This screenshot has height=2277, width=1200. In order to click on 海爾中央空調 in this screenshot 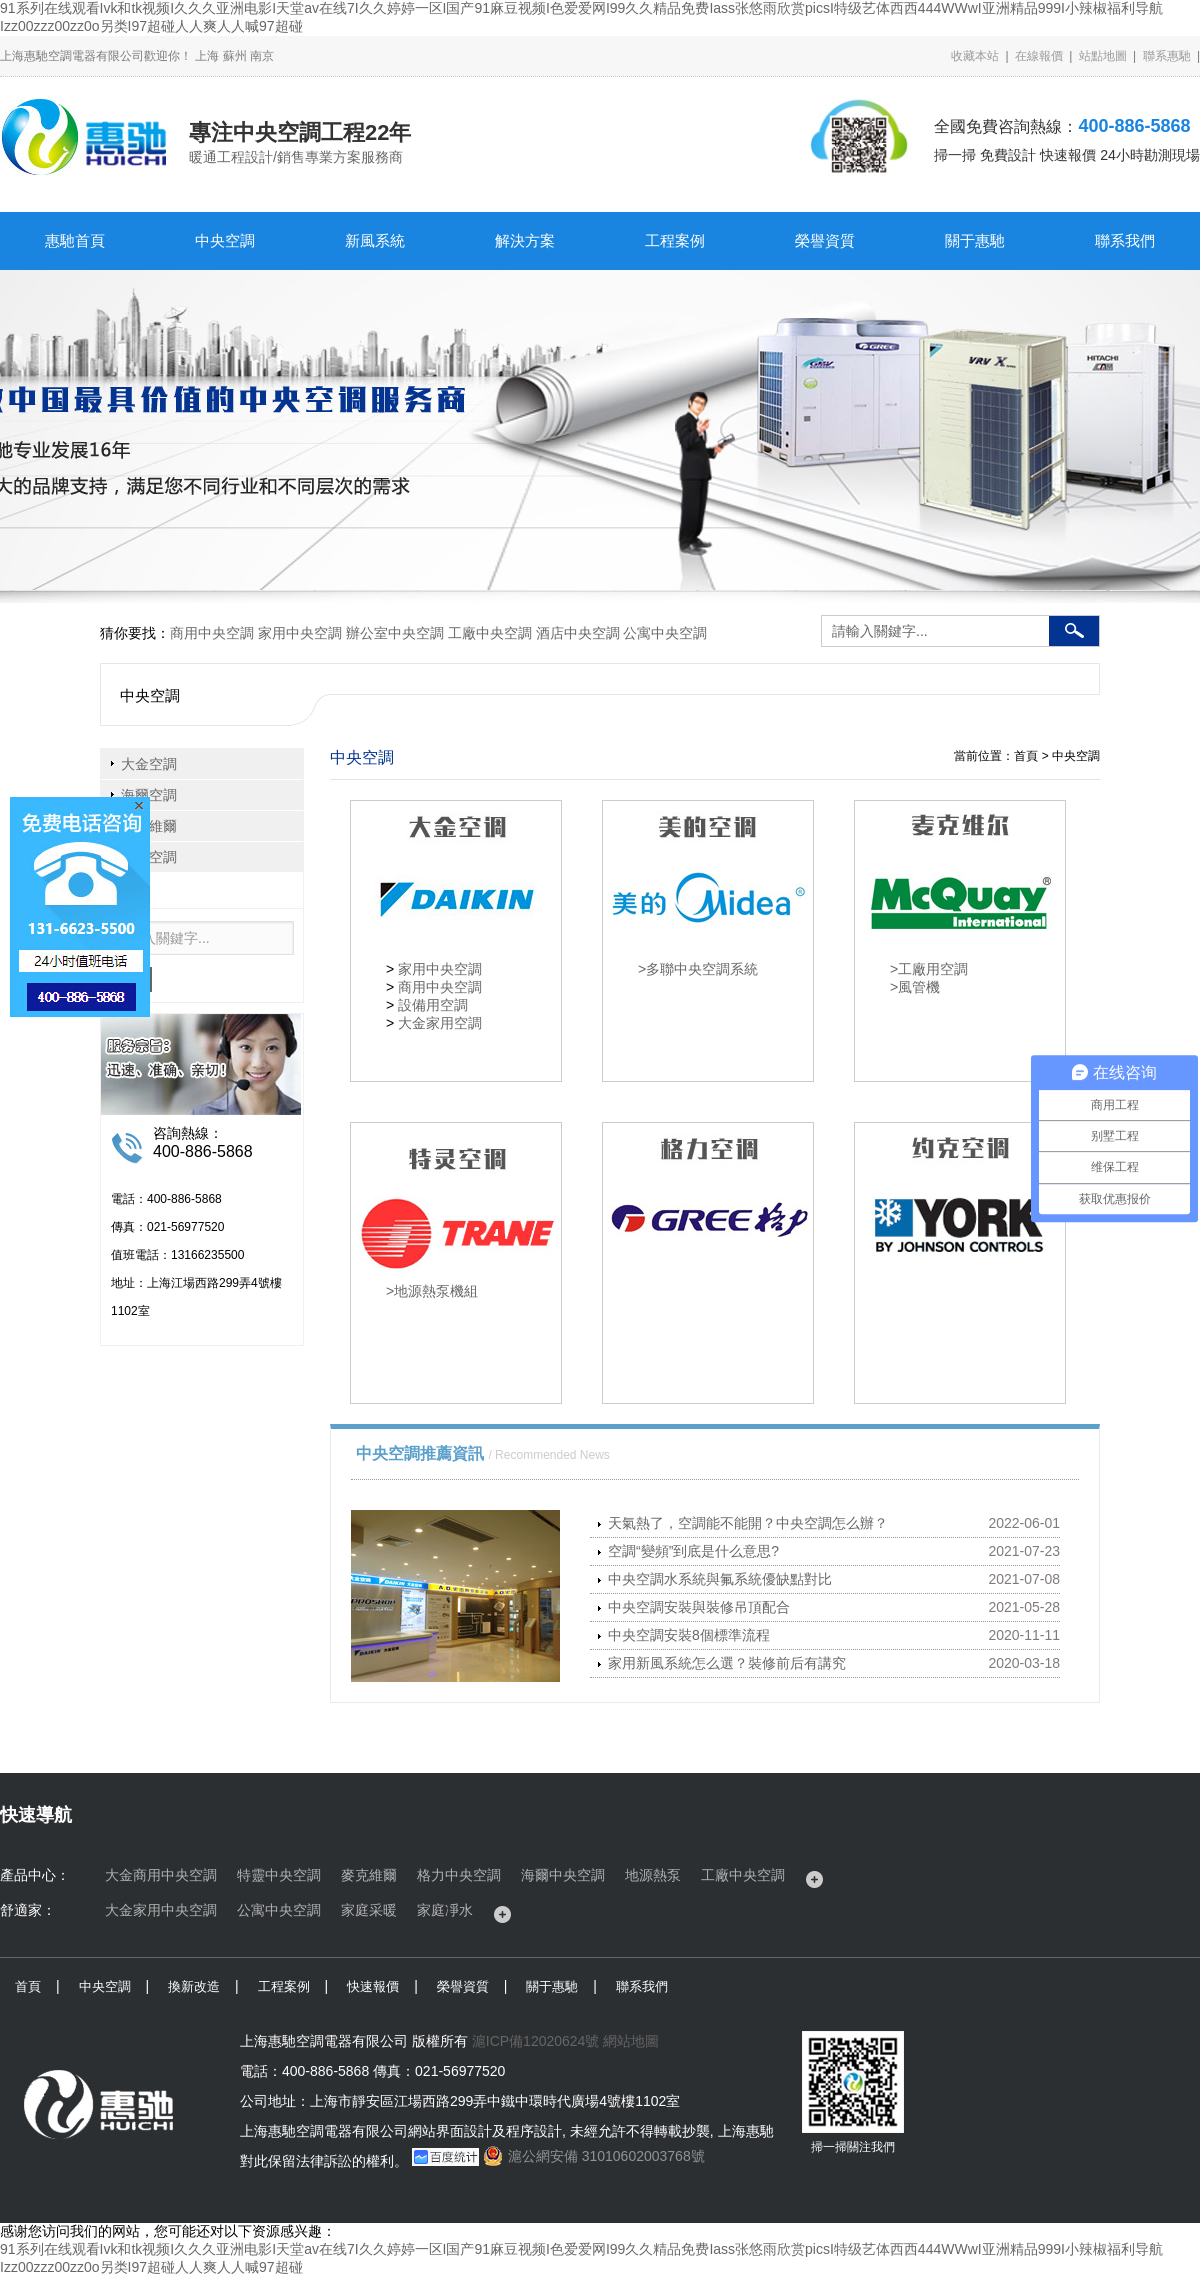, I will do `click(563, 1875)`.